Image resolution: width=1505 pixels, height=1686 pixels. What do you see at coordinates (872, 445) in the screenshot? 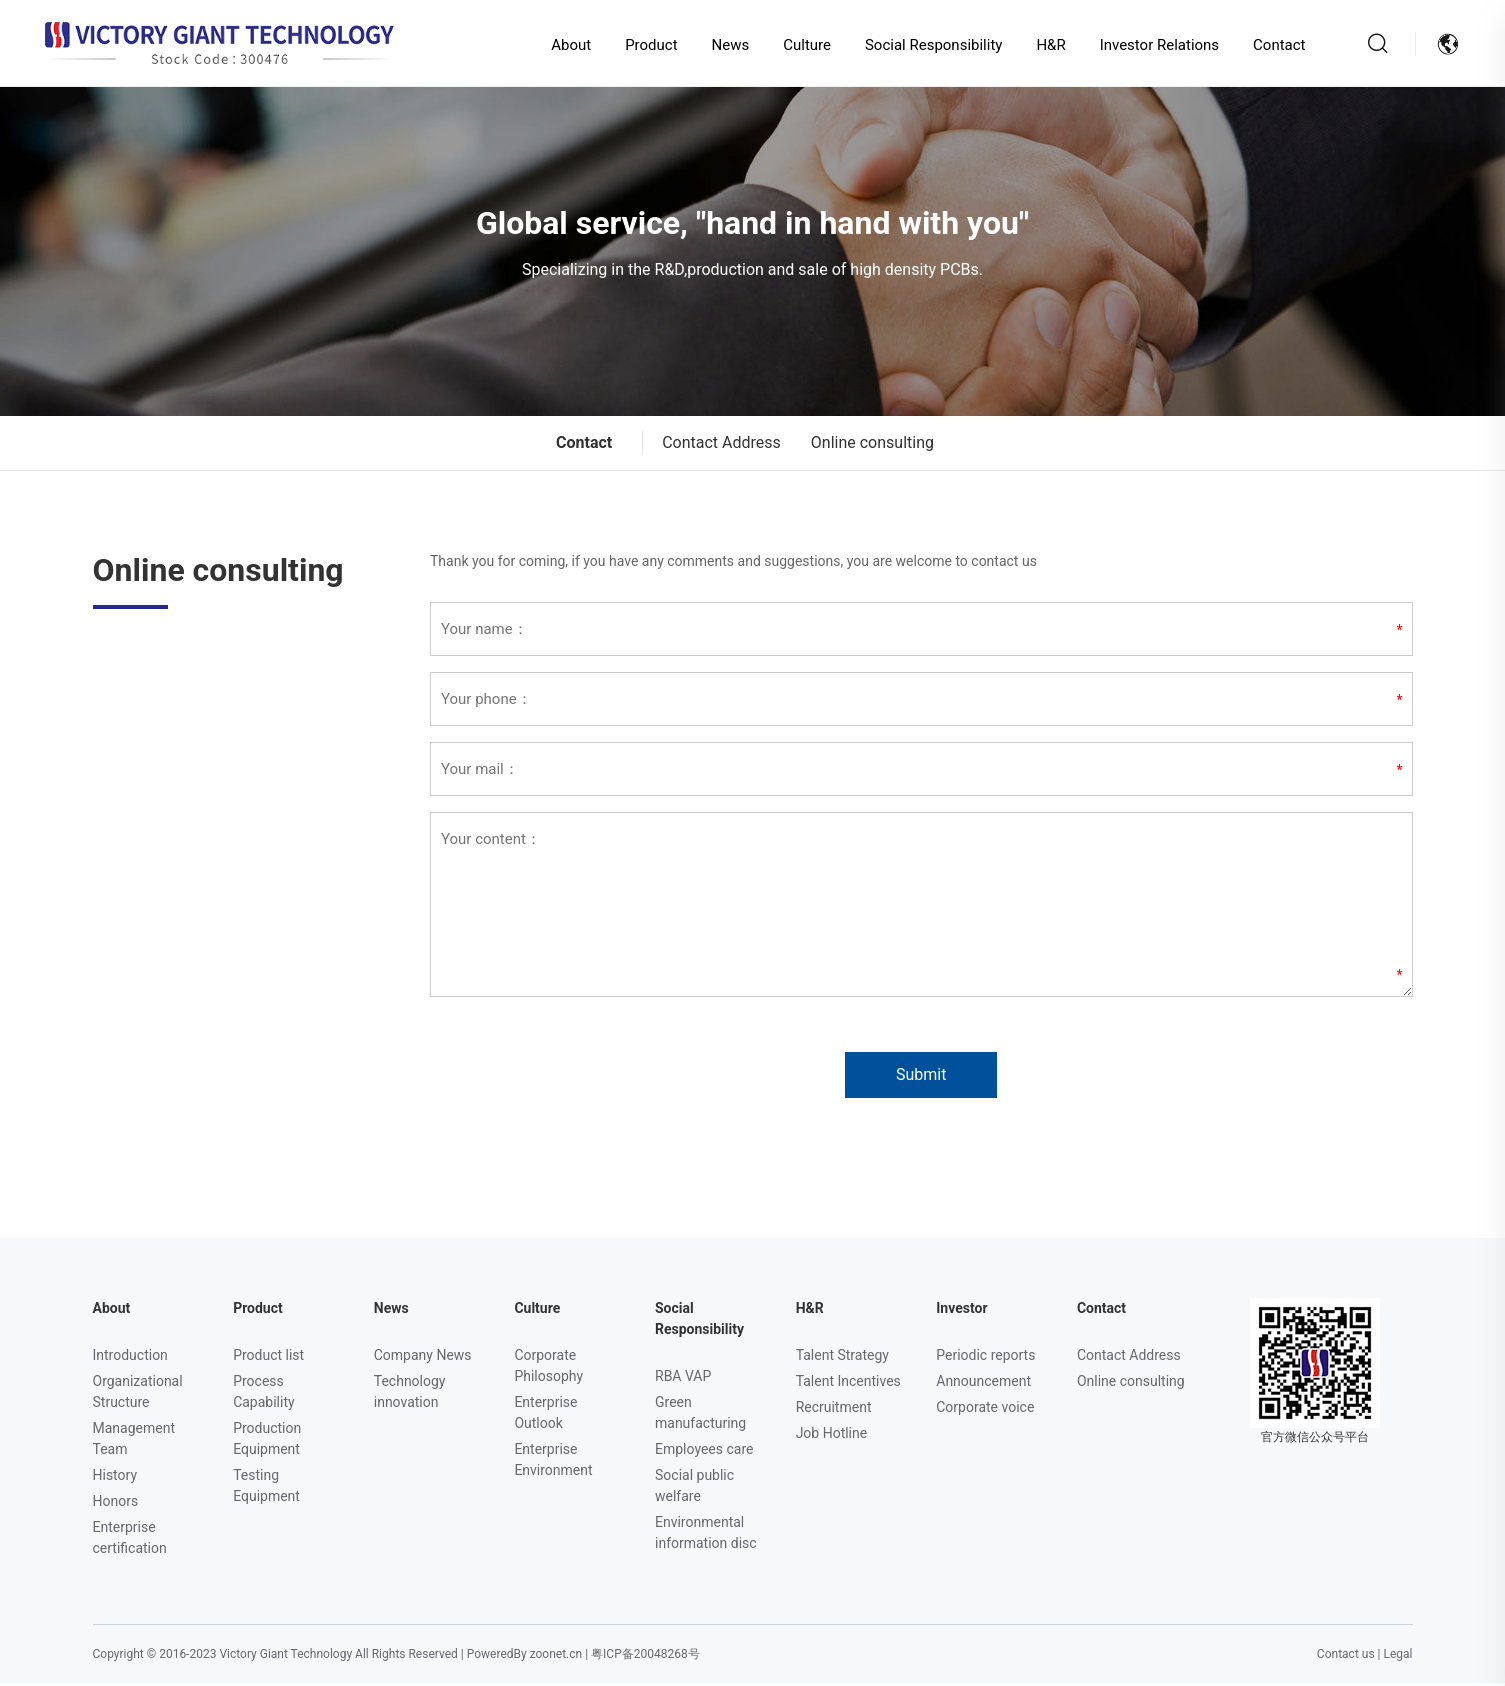
I see `Online consulting` at bounding box center [872, 445].